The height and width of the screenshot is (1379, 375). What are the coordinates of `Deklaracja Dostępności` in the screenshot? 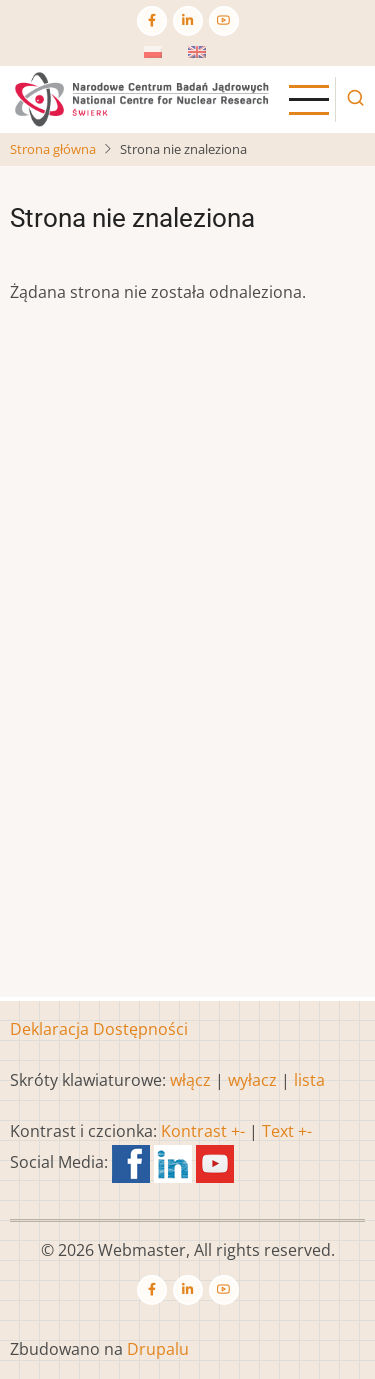 It's located at (99, 1029).